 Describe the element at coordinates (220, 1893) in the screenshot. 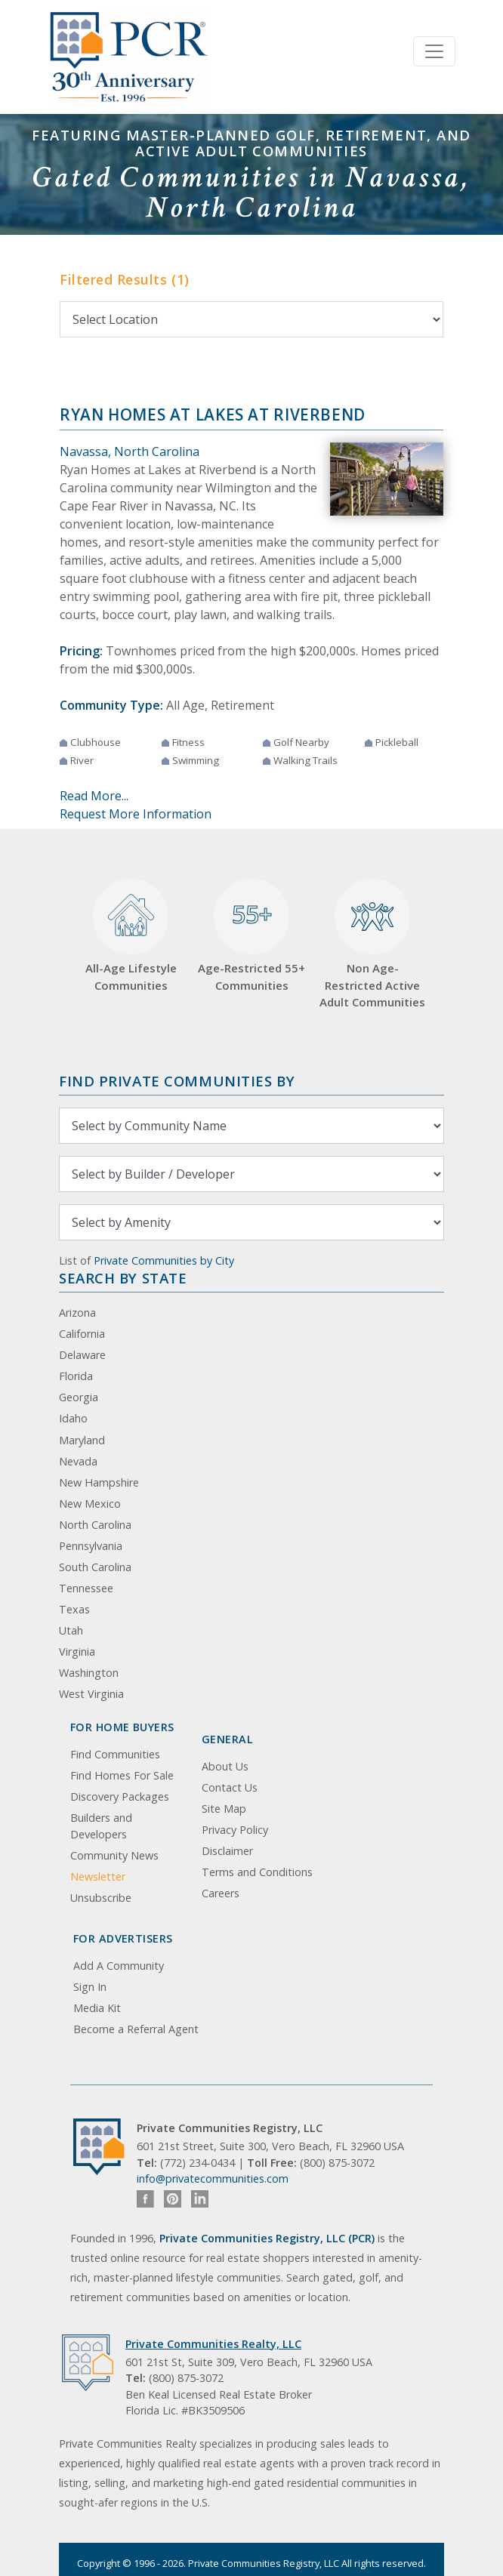

I see `Careers` at that location.